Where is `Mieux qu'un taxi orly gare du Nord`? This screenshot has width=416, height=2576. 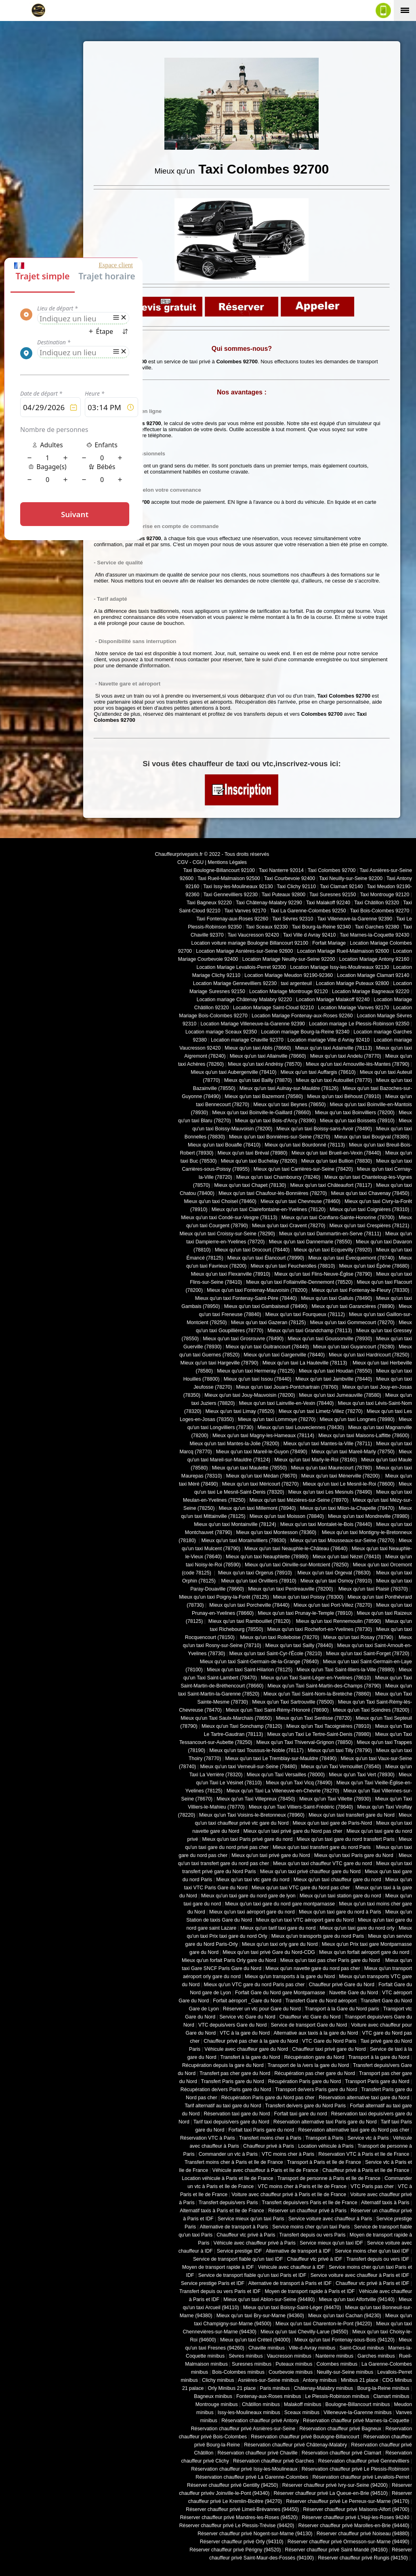 Mieux qu'un taxi orly gare du Nord is located at coordinates (280, 1944).